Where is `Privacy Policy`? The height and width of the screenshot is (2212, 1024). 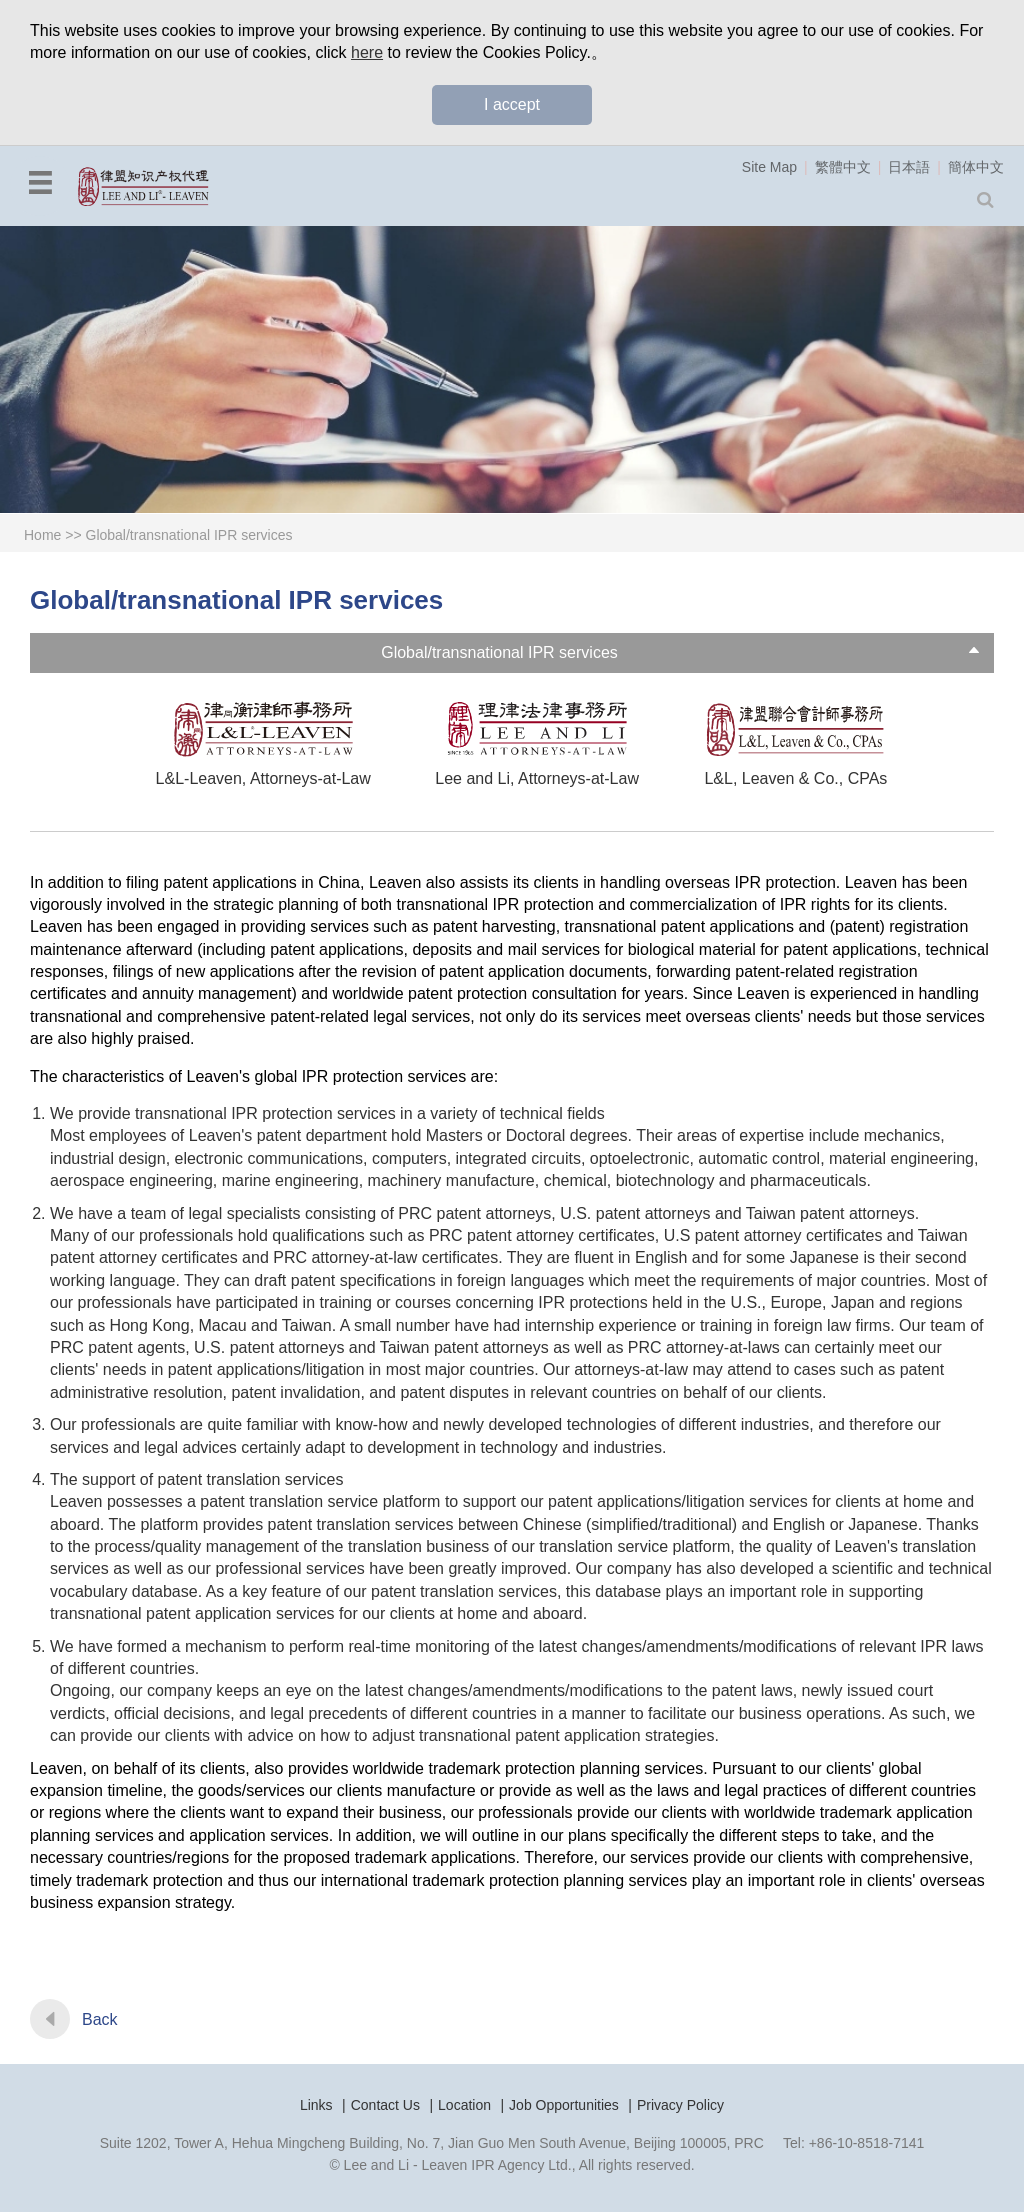 Privacy Policy is located at coordinates (680, 2105).